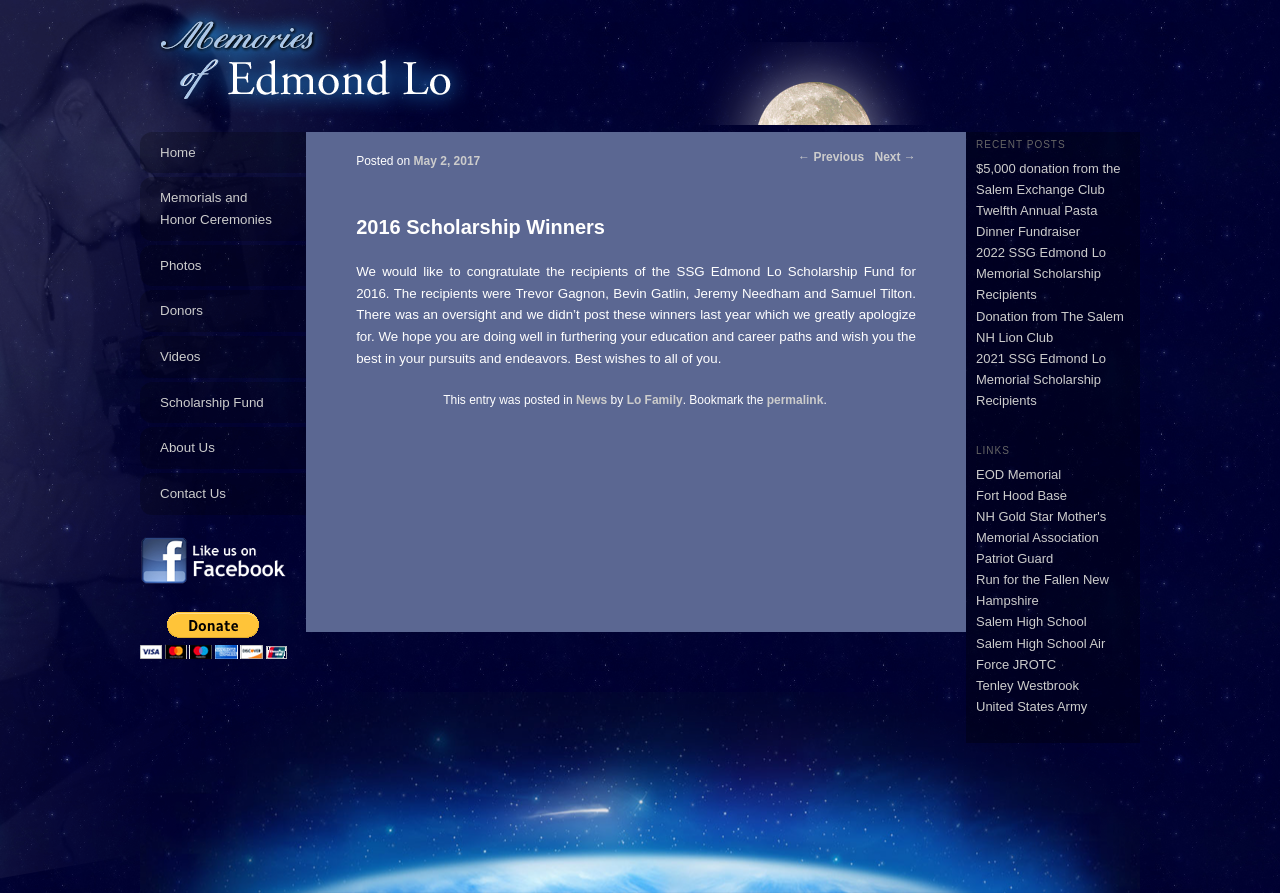 The height and width of the screenshot is (893, 1280). I want to click on Salem High School, so click(1031, 621).